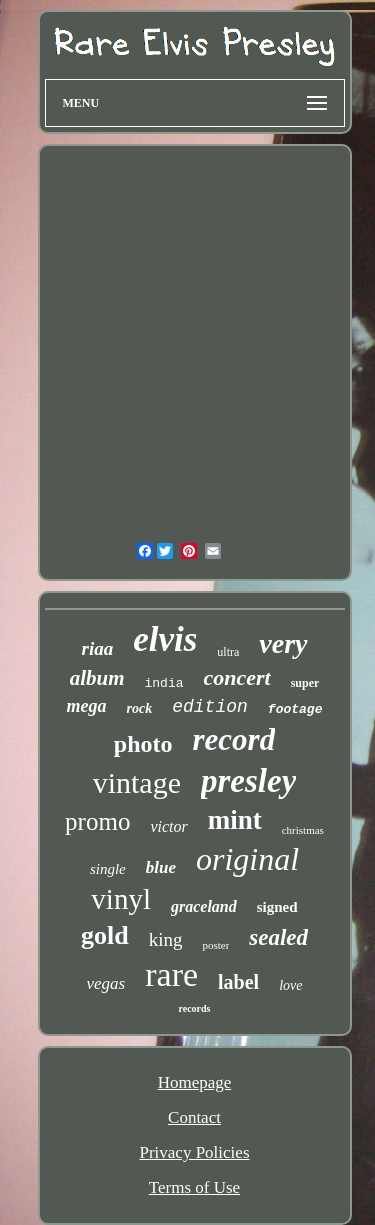 Image resolution: width=375 pixels, height=1225 pixels. What do you see at coordinates (194, 1152) in the screenshot?
I see `Privacy Policies` at bounding box center [194, 1152].